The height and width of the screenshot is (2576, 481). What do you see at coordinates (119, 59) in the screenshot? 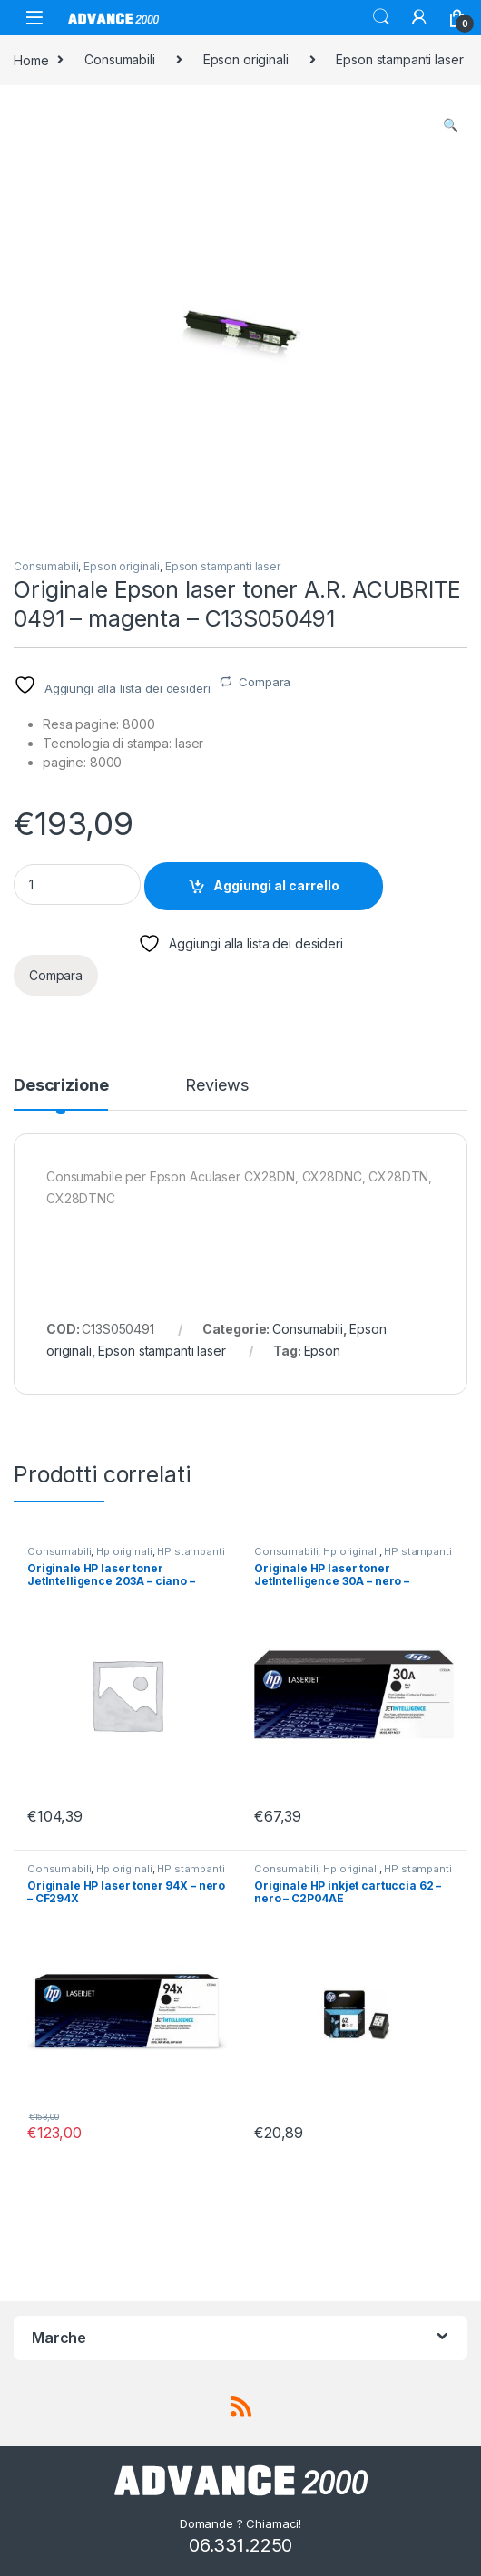
I see `Consumabili` at bounding box center [119, 59].